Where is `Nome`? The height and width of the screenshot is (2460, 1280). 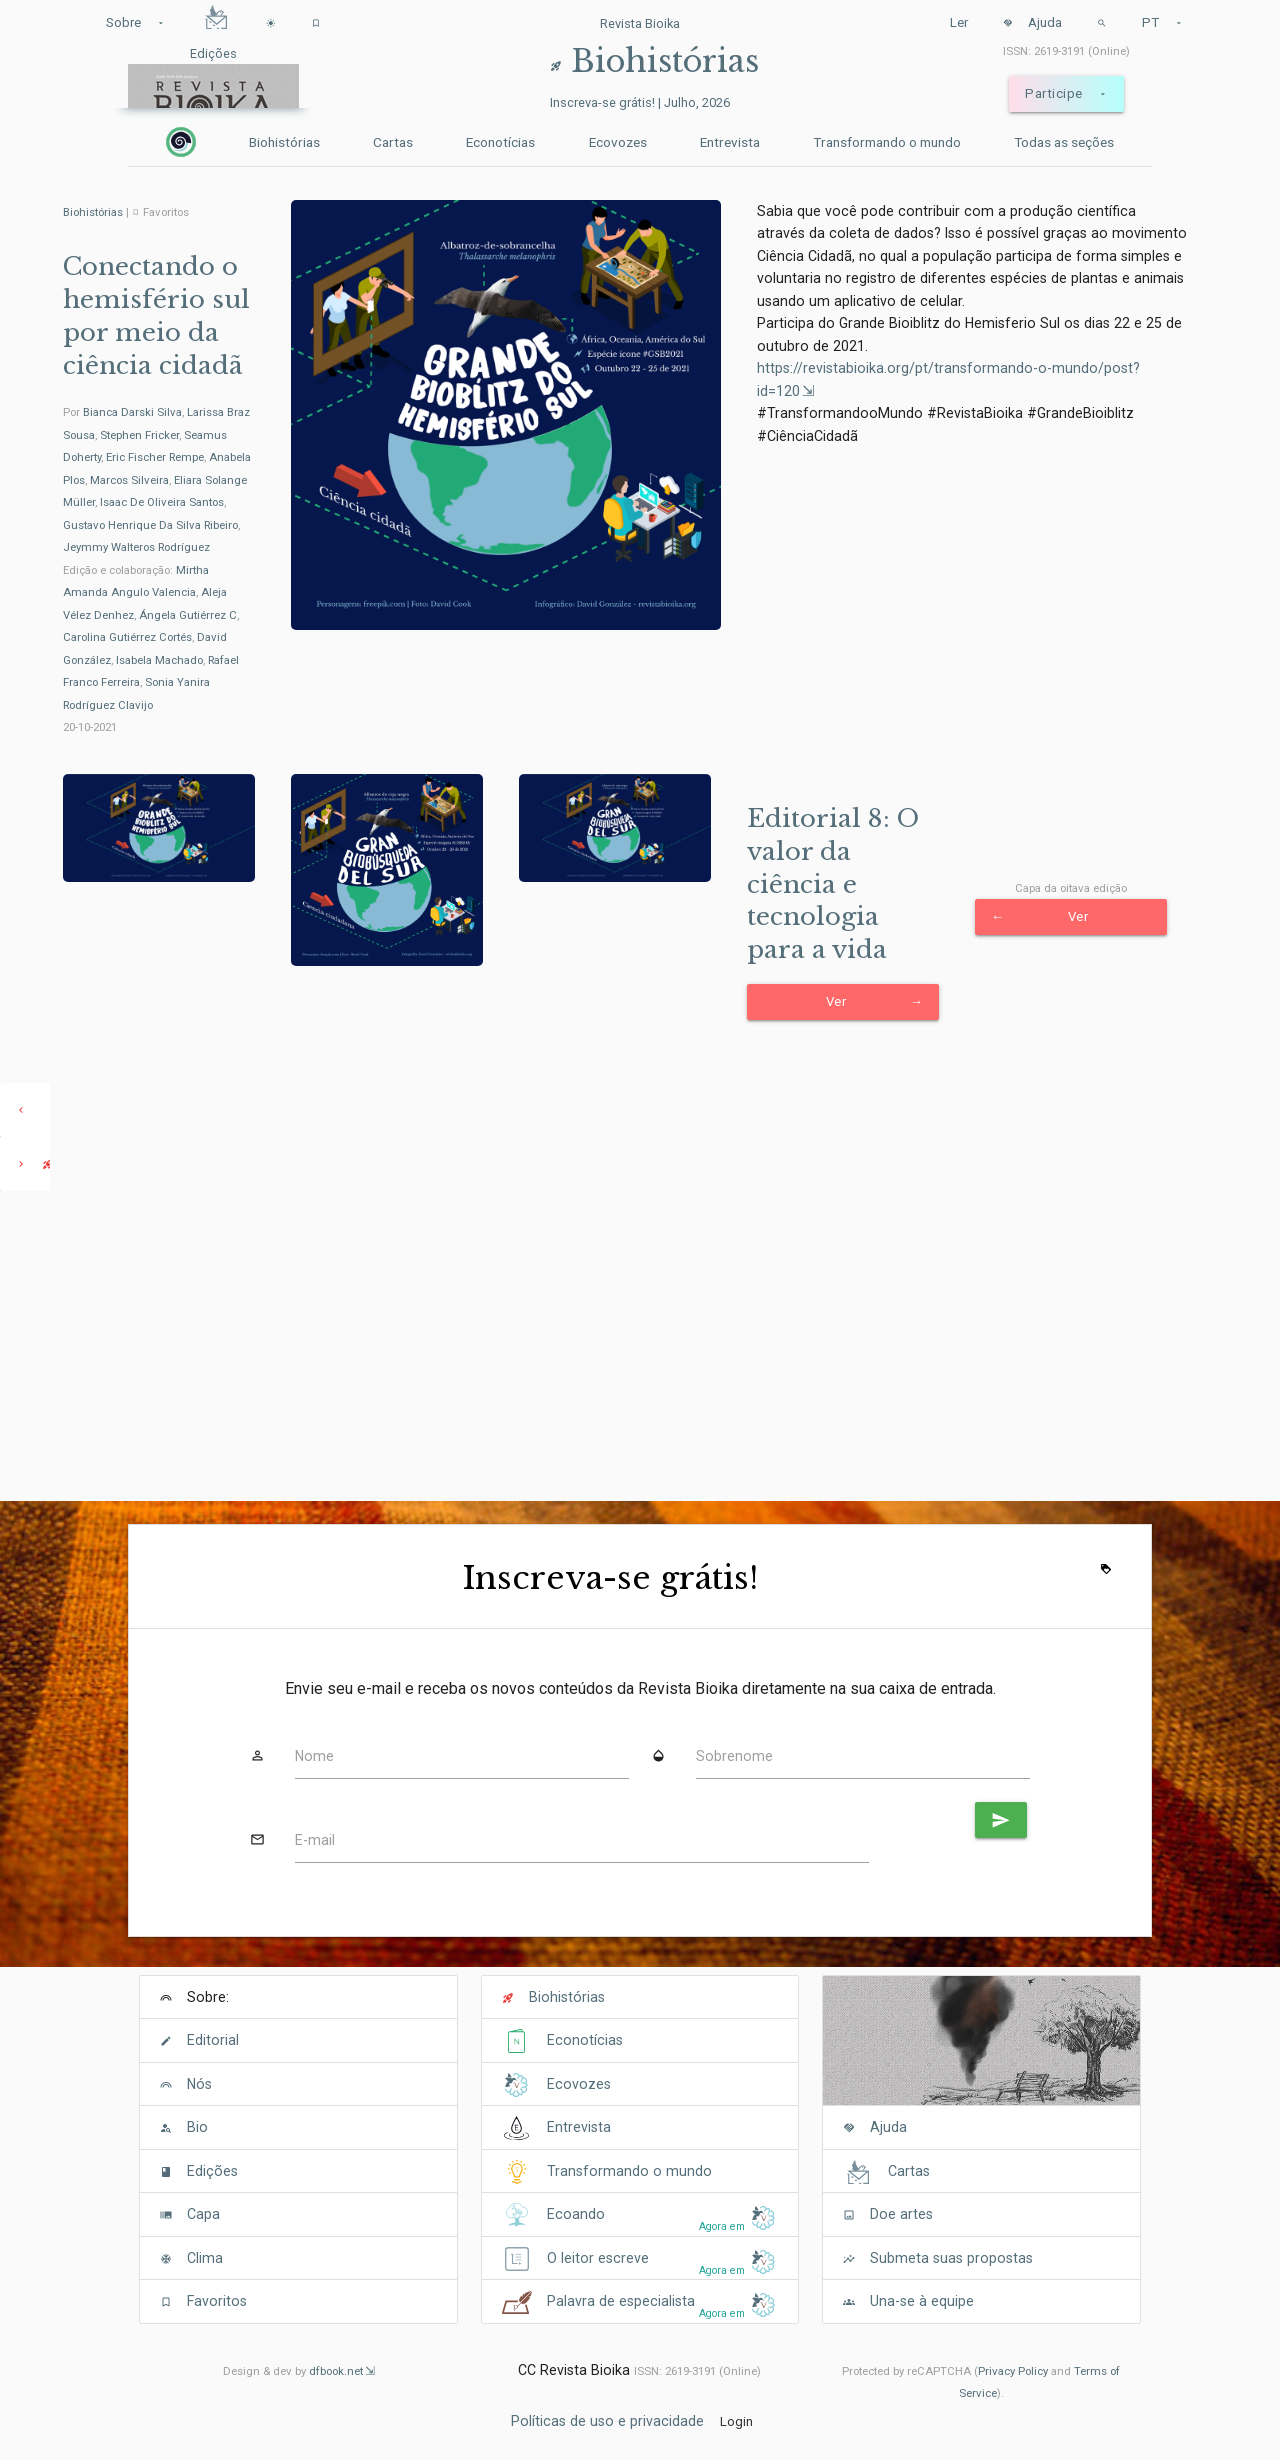
Nome is located at coordinates (314, 1756).